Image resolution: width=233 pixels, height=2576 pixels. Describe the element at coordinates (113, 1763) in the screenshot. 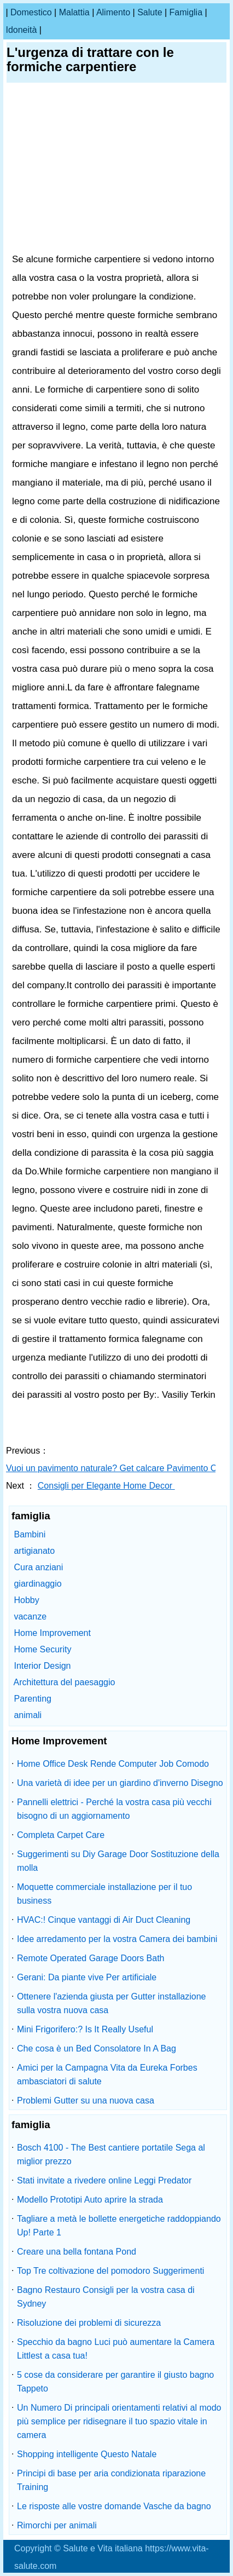

I see `Home Office Desk Rende Computer Job Comodo` at that location.